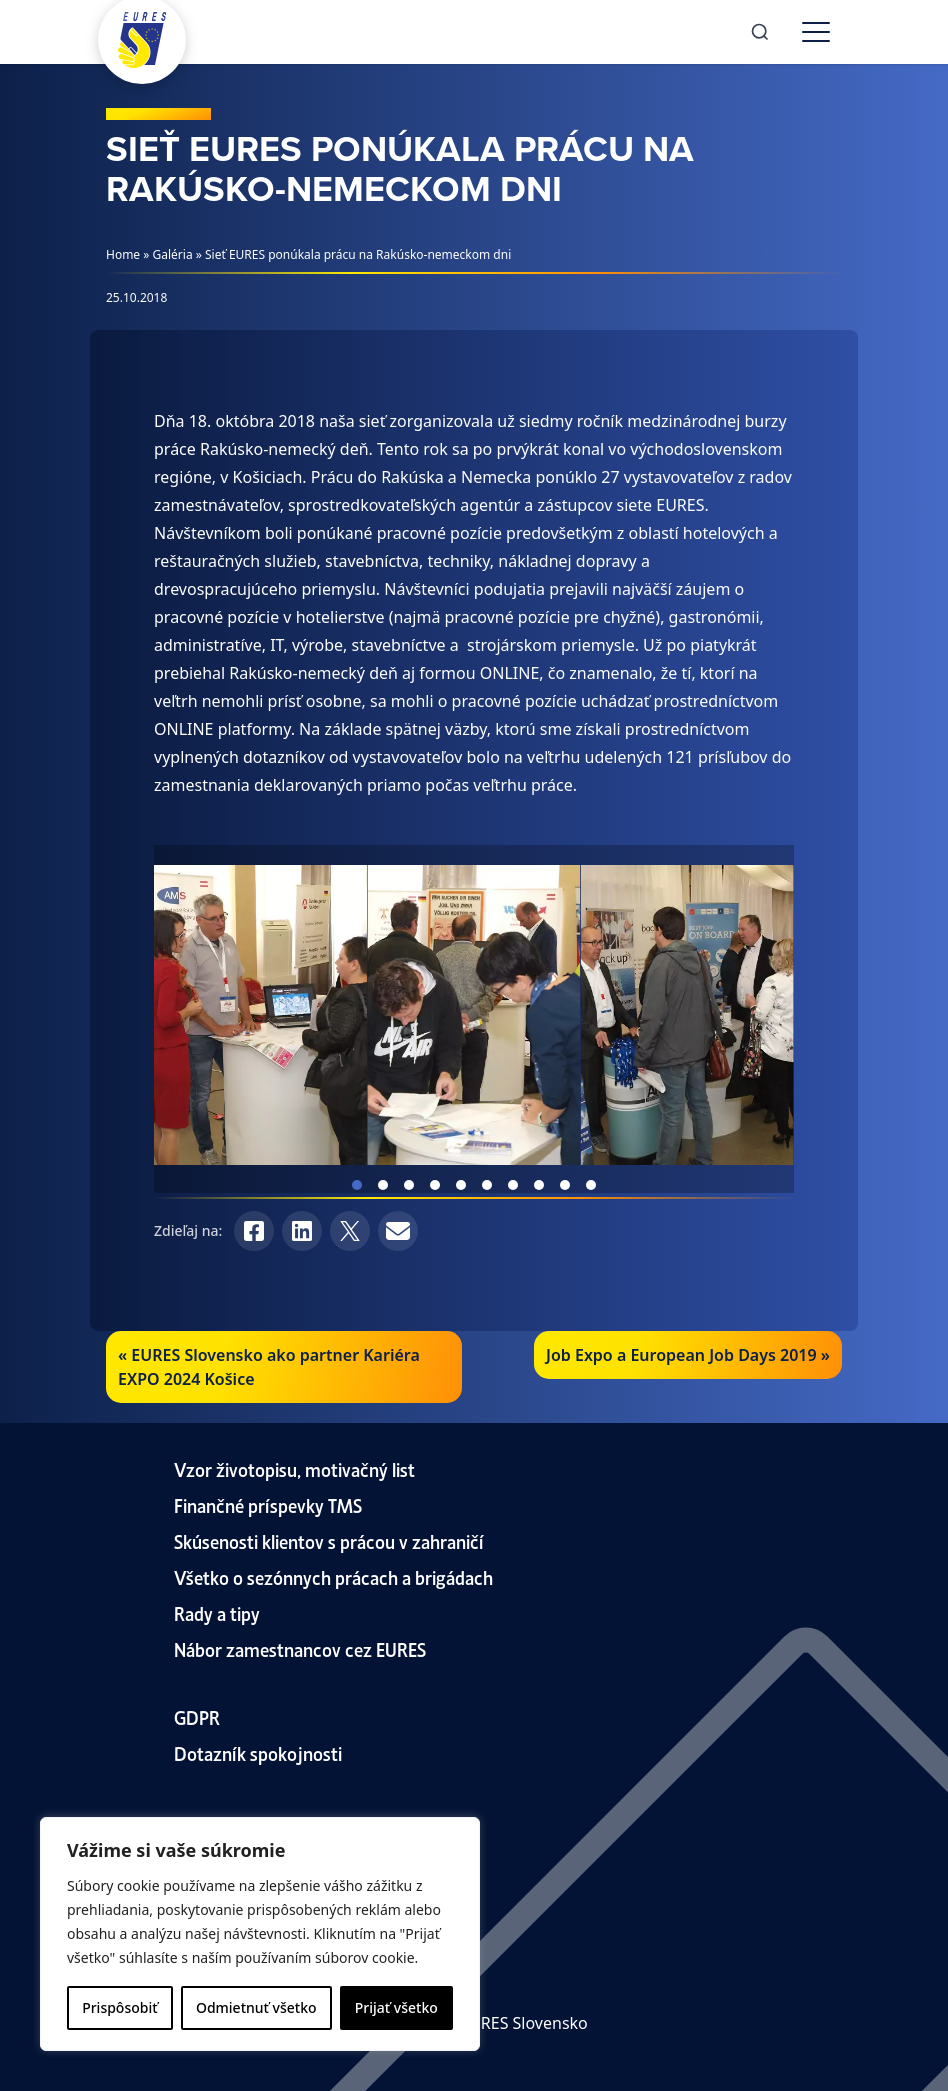 This screenshot has height=2091, width=948. What do you see at coordinates (487, 1185) in the screenshot?
I see `View slide 6` at bounding box center [487, 1185].